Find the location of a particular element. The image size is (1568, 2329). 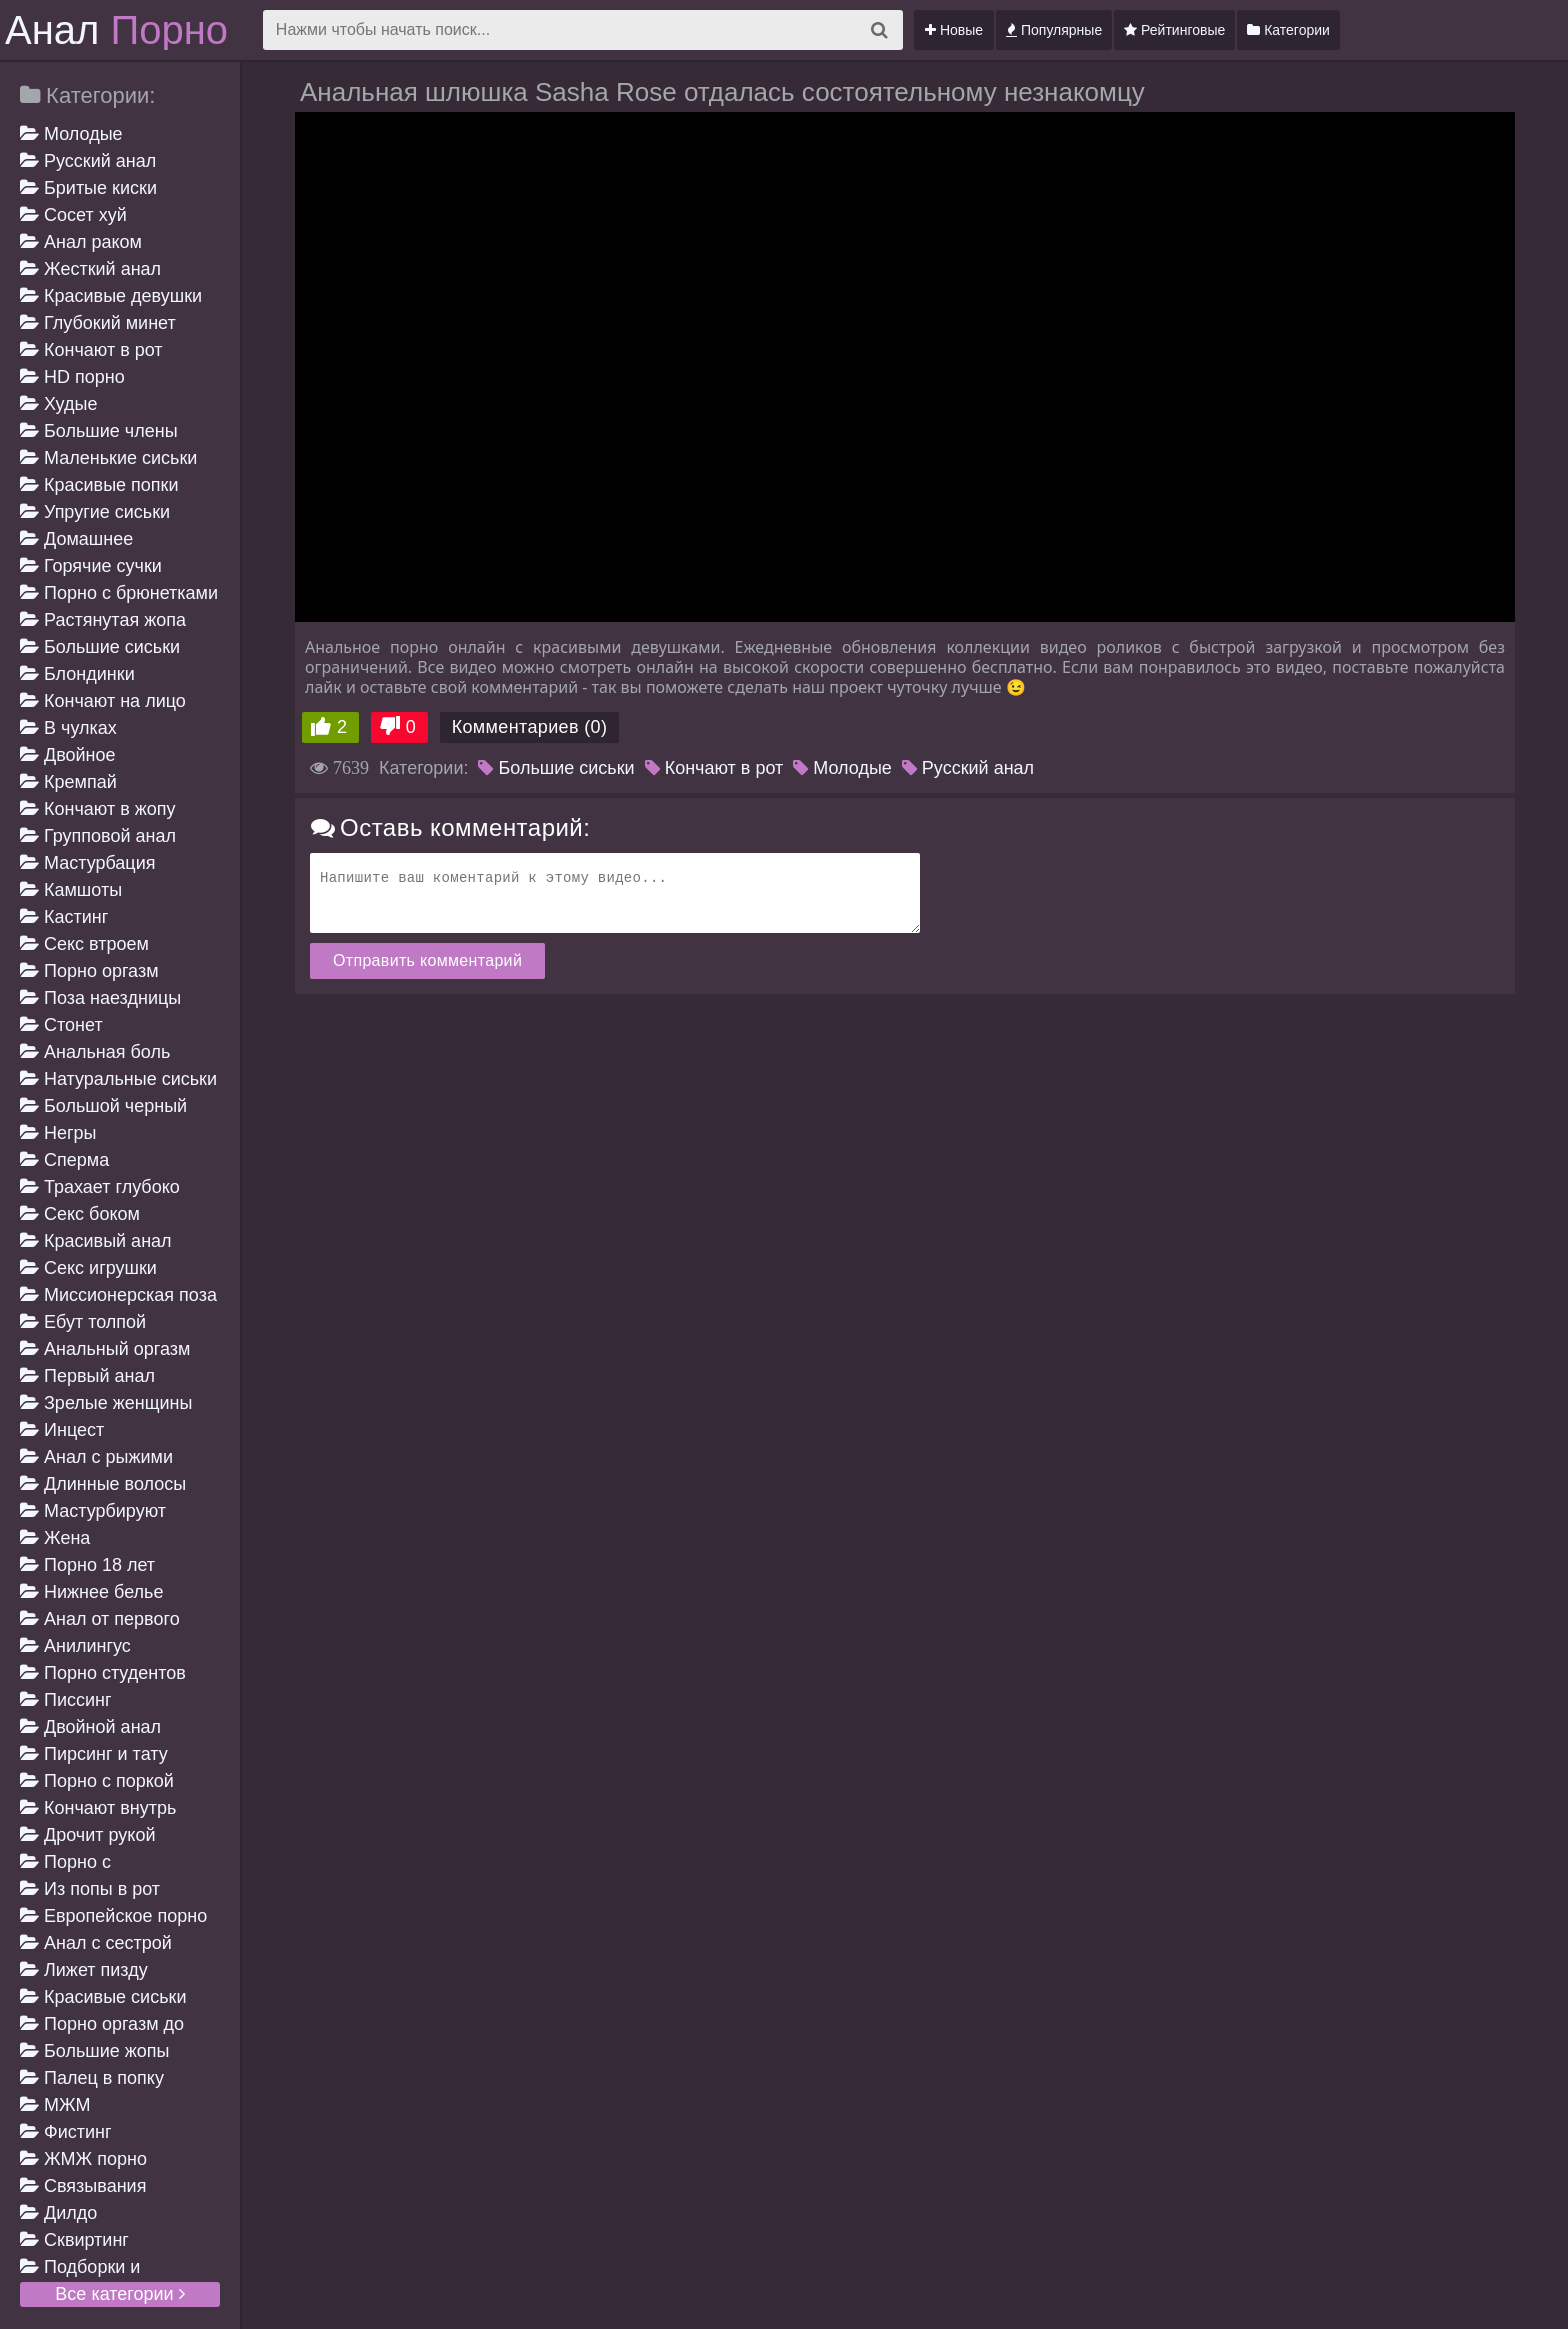

Пирсинг и тату is located at coordinates (94, 1754).